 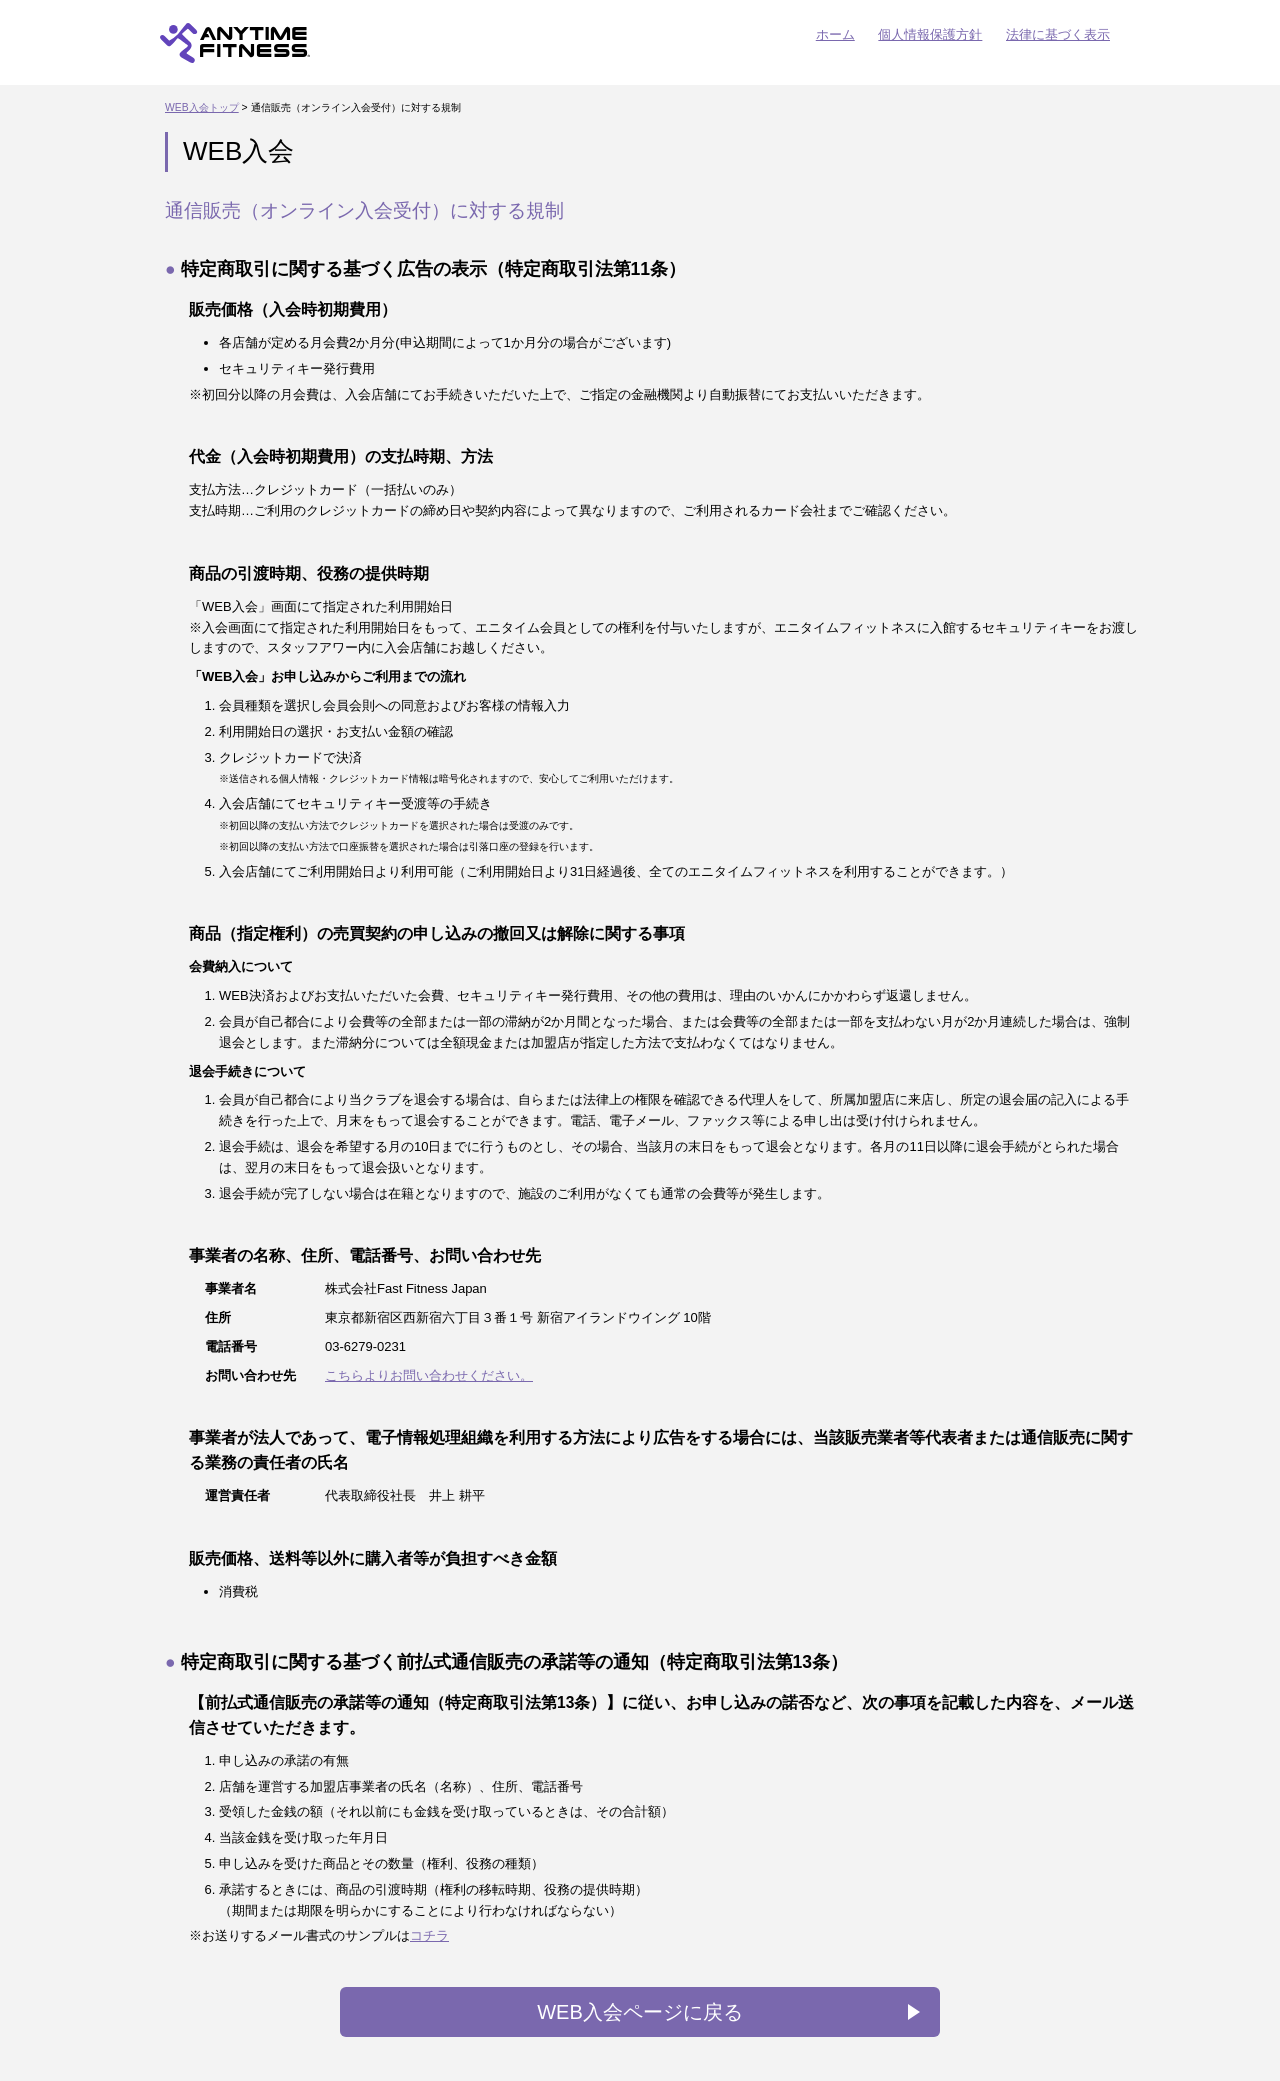 What do you see at coordinates (429, 1935) in the screenshot?
I see `コチラ` at bounding box center [429, 1935].